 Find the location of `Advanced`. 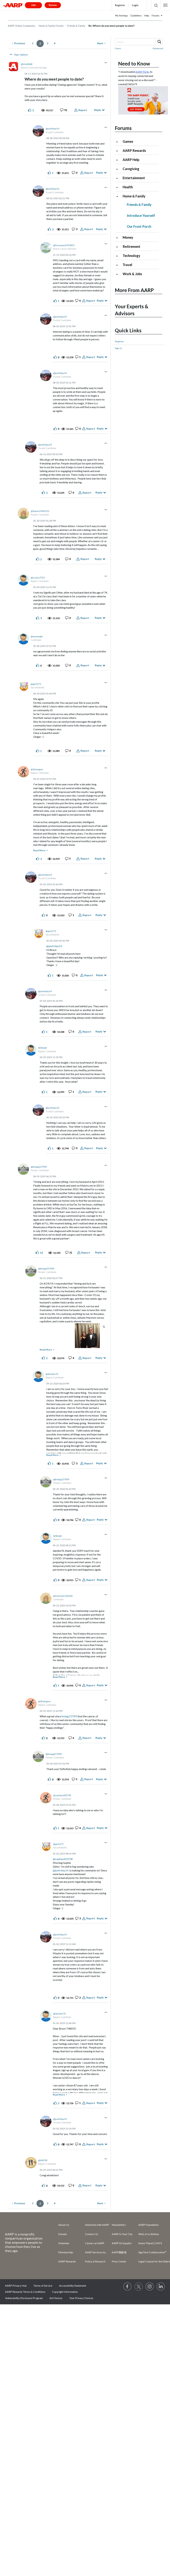

Advanced is located at coordinates (158, 48).